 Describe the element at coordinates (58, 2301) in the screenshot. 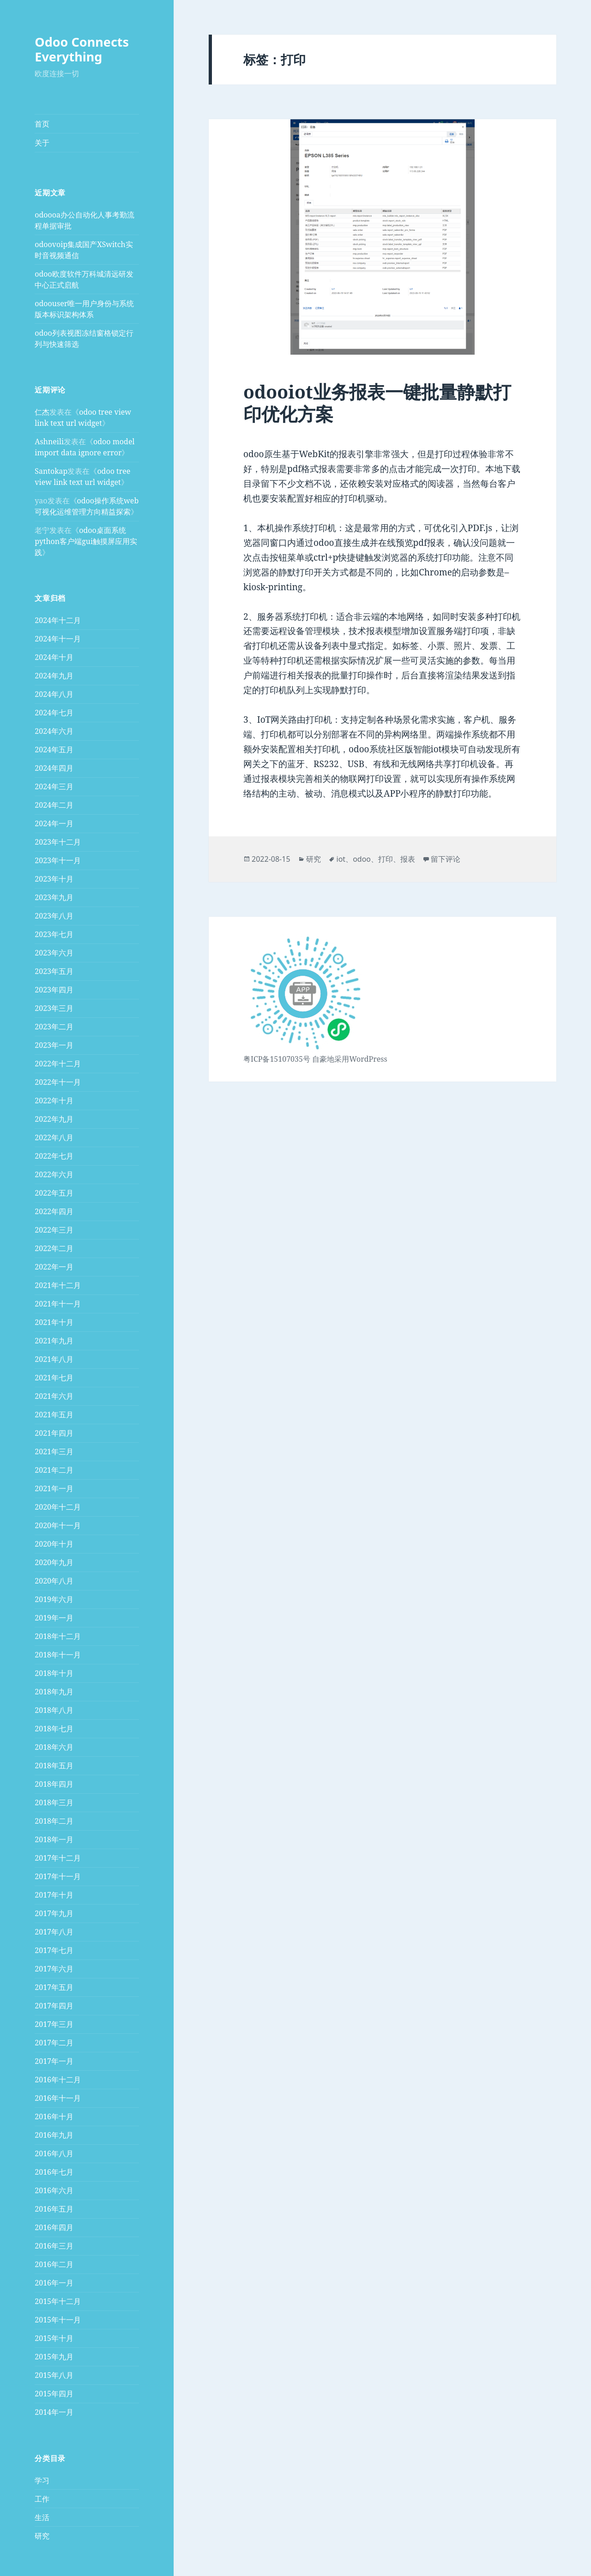

I see `2015年十二月` at that location.